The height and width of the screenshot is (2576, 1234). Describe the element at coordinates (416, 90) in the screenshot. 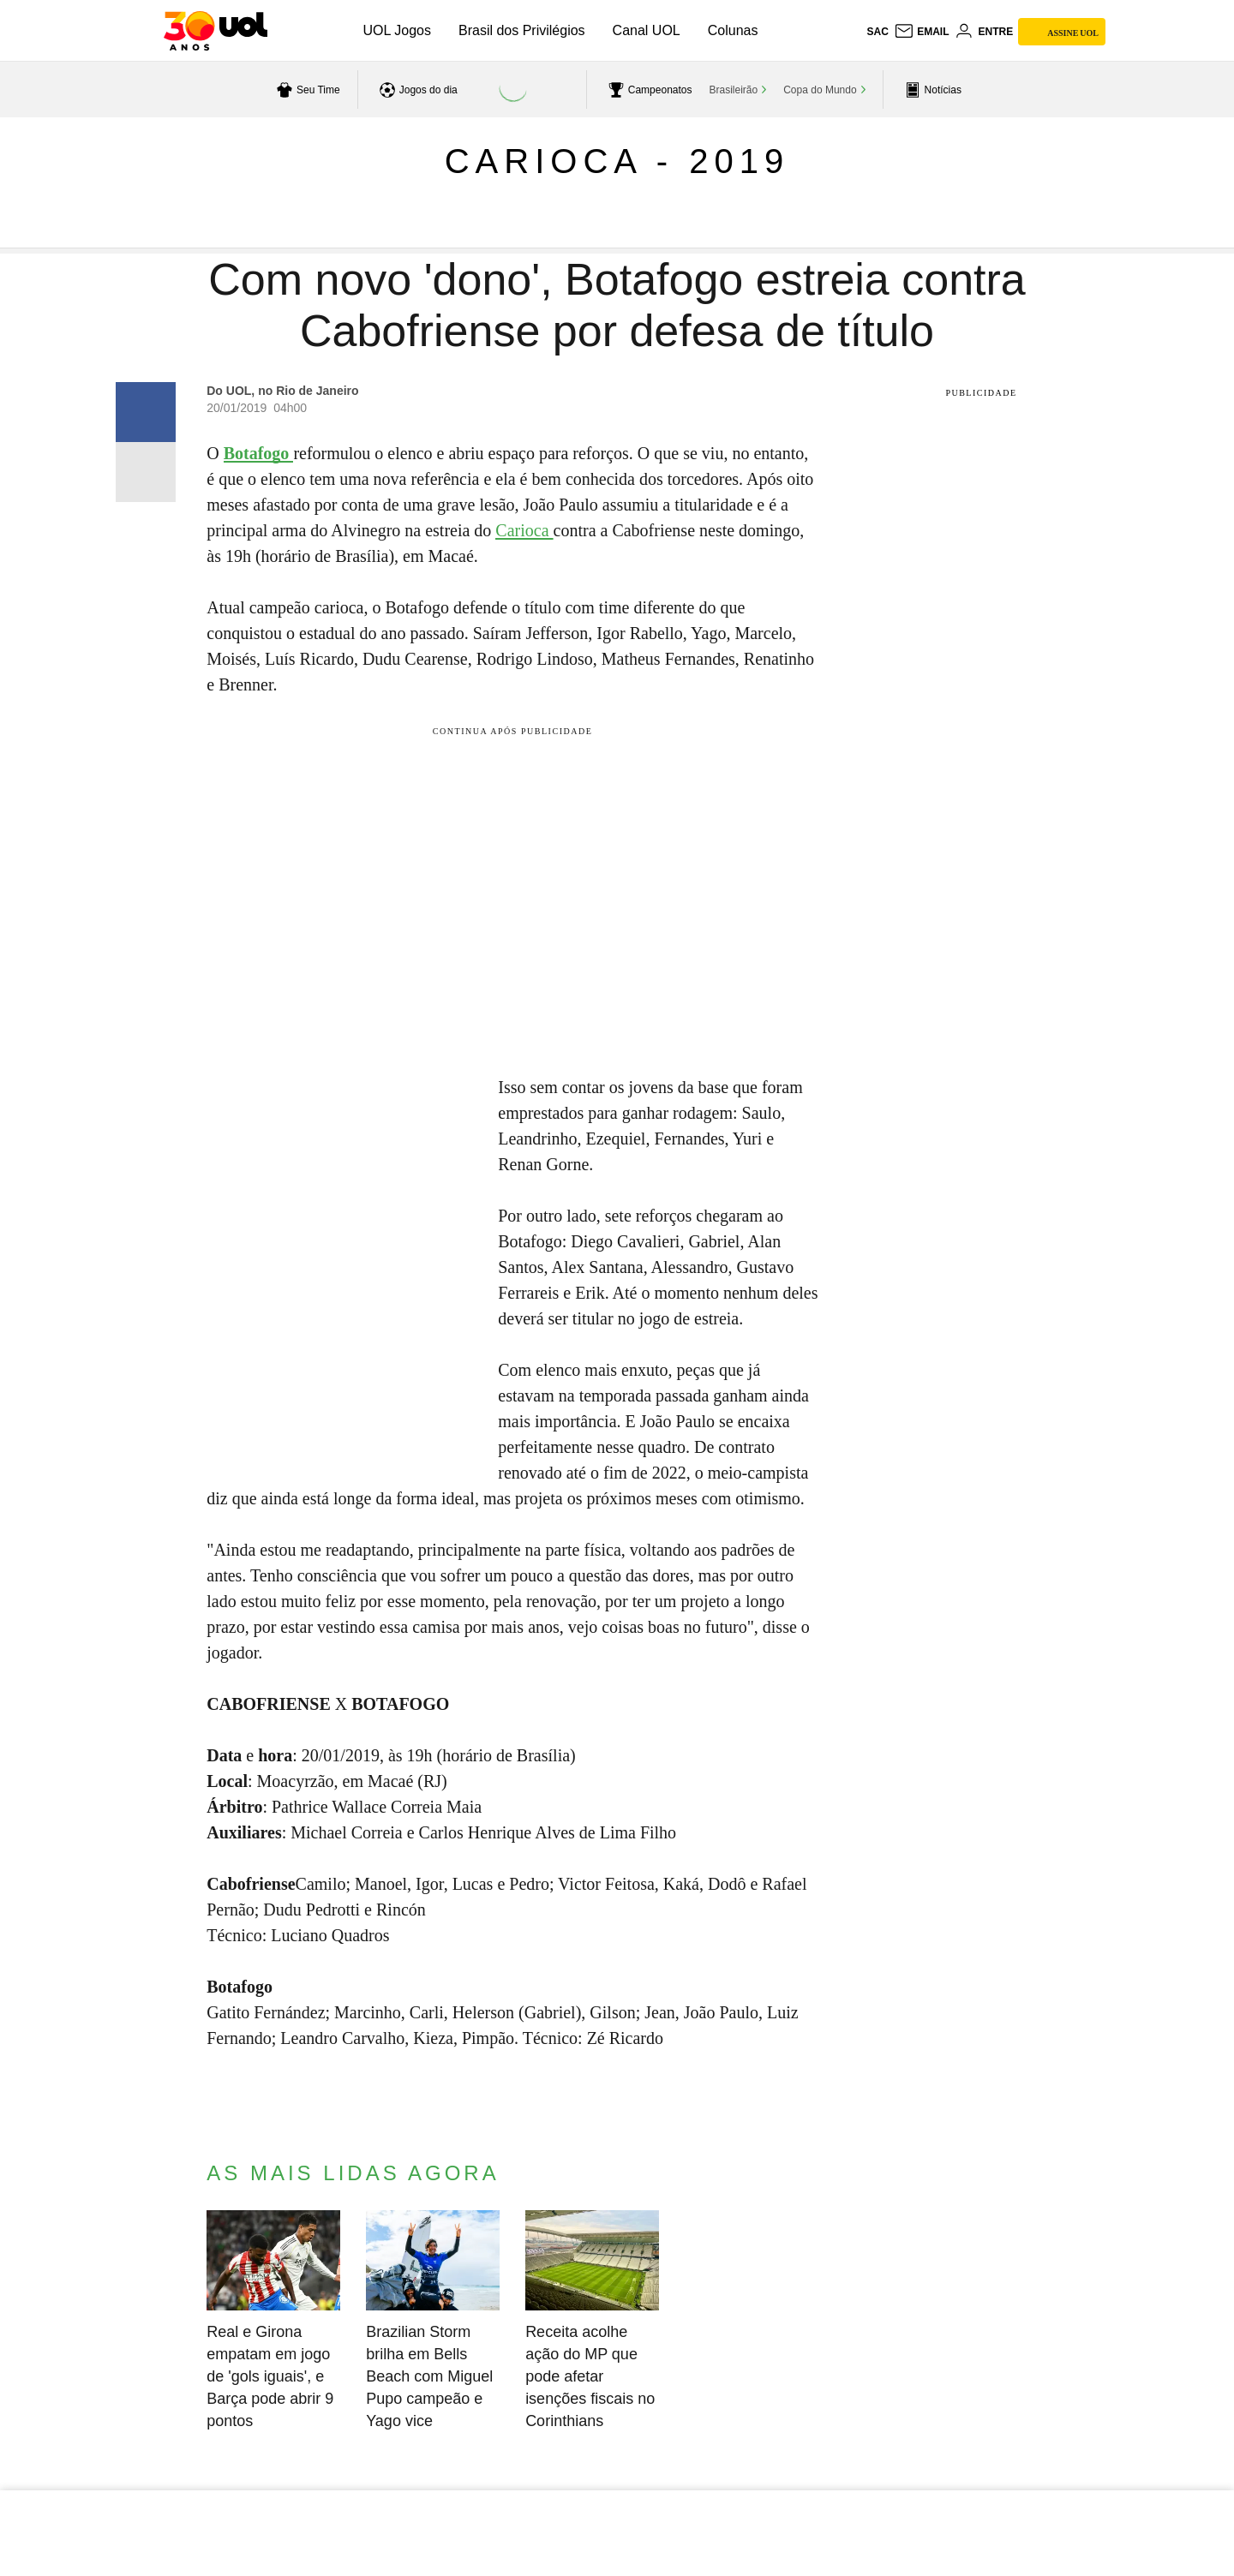

I see `[acessar jogos do dia]` at that location.